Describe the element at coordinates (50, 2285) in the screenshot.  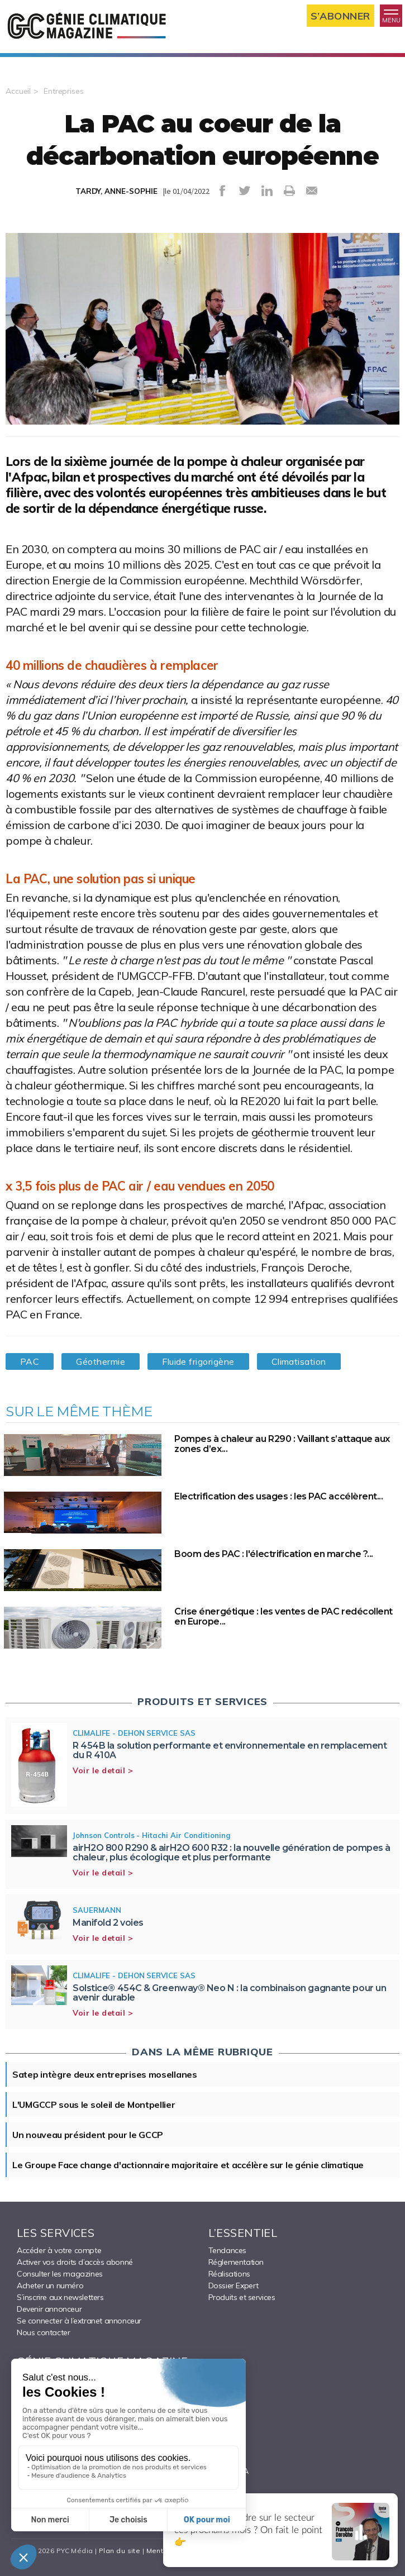
I see `Acheter un numéro` at that location.